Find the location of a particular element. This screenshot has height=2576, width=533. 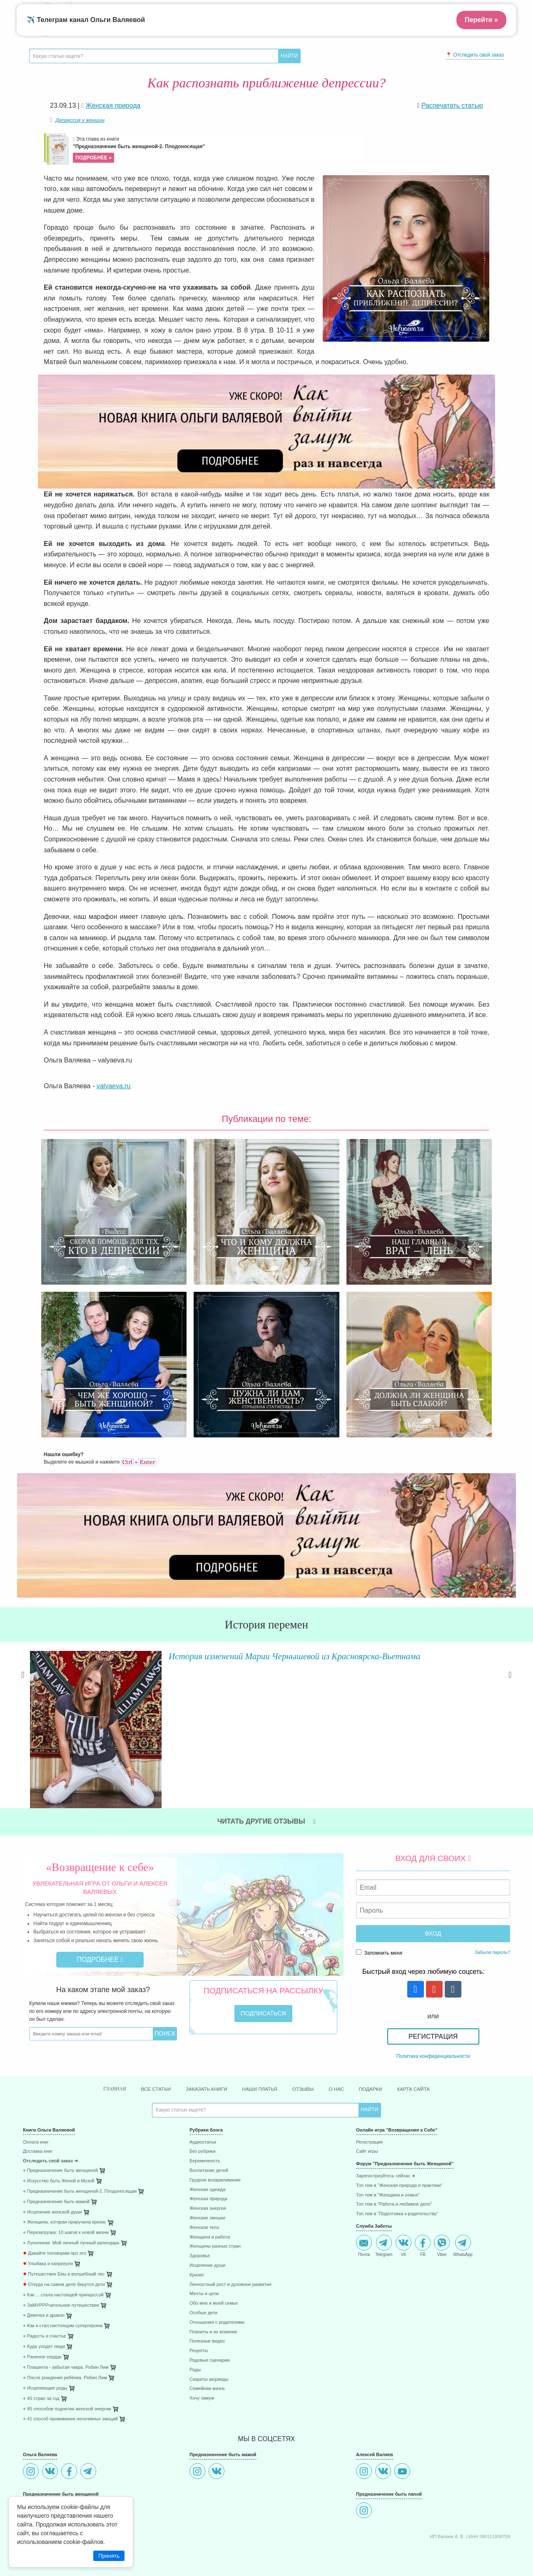

Отзывы is located at coordinates (308, 2072).